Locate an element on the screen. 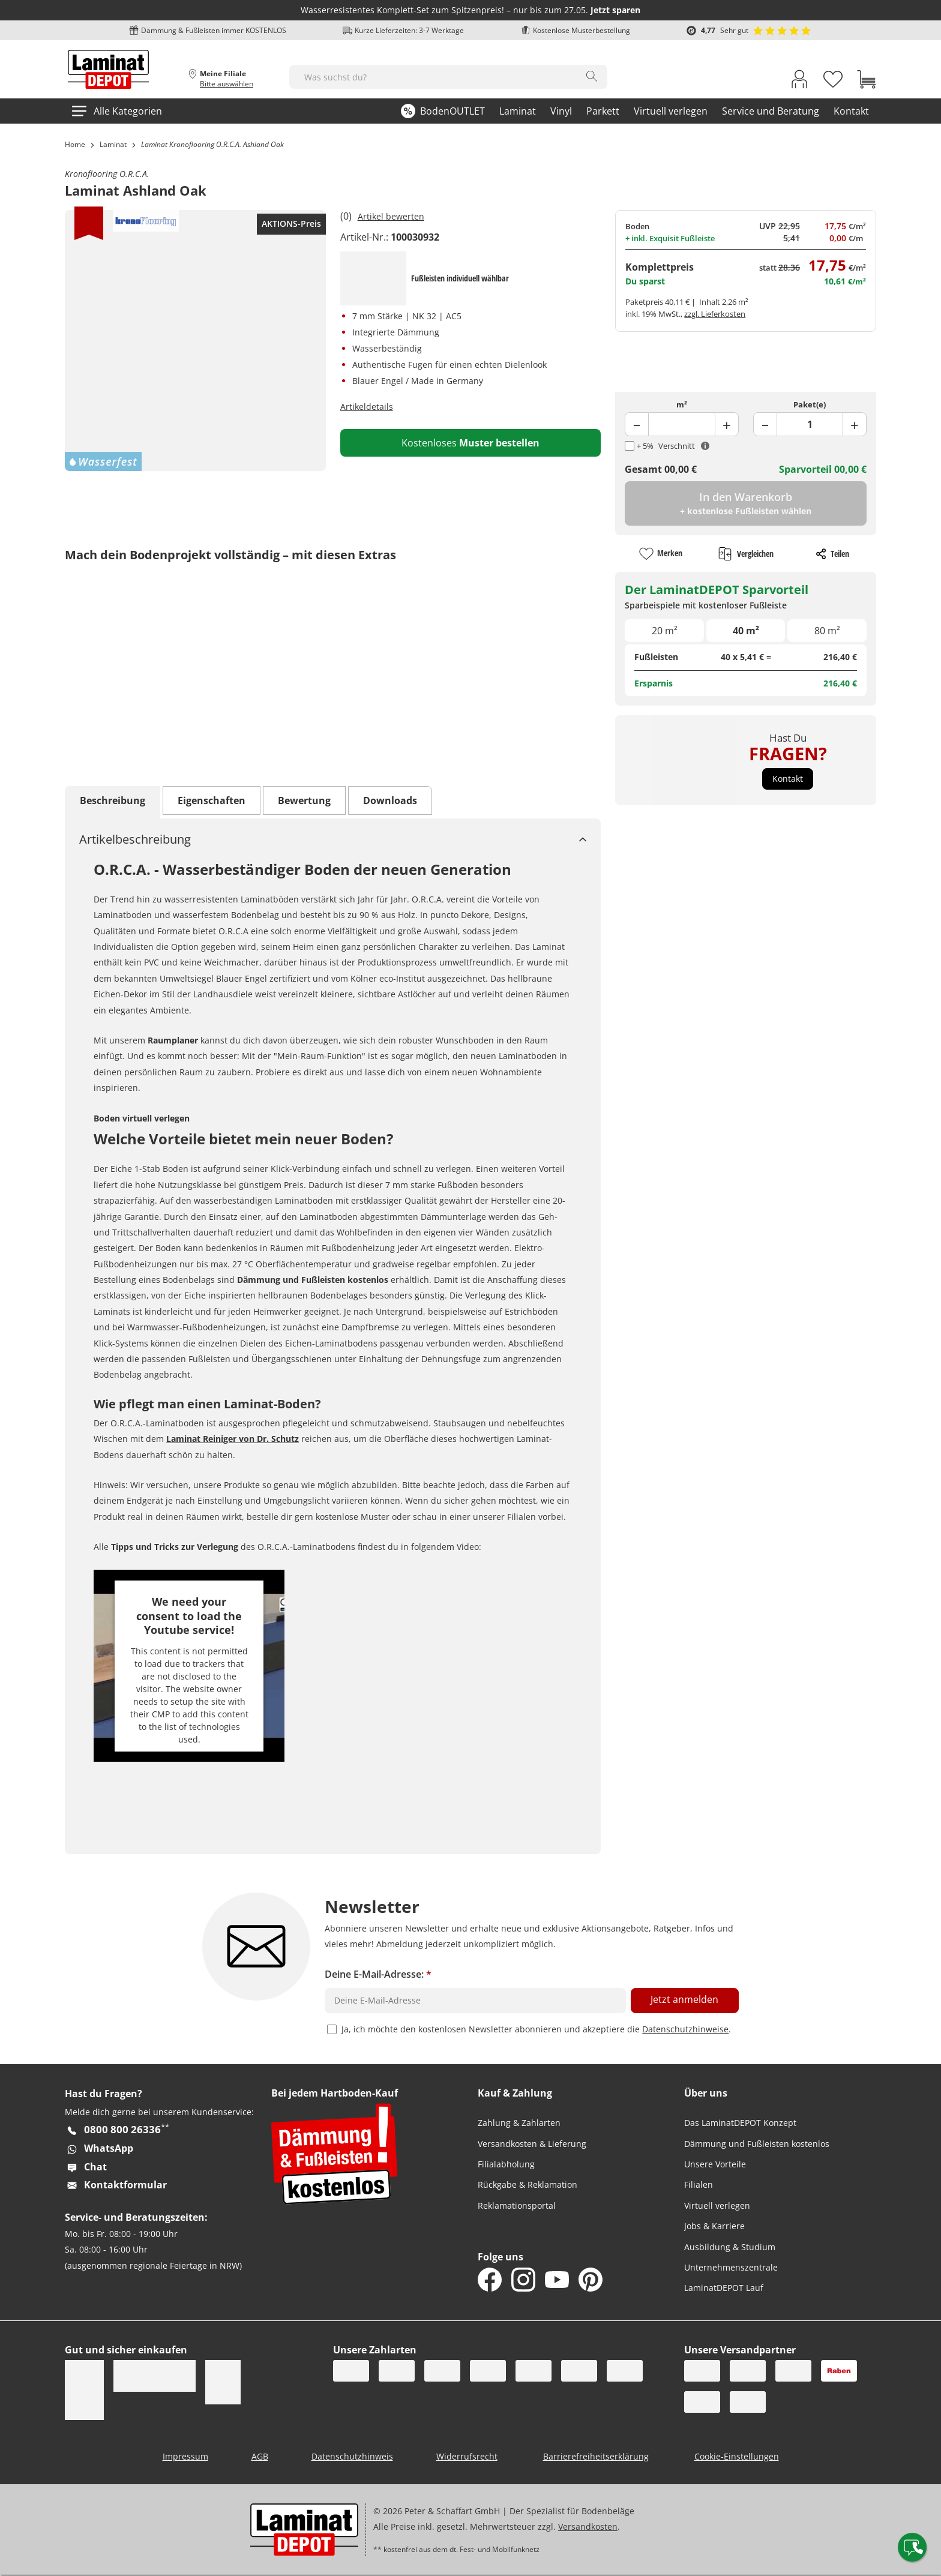 The image size is (941, 2576). Deine E-Mail-Adresse: is located at coordinates (378, 1974).